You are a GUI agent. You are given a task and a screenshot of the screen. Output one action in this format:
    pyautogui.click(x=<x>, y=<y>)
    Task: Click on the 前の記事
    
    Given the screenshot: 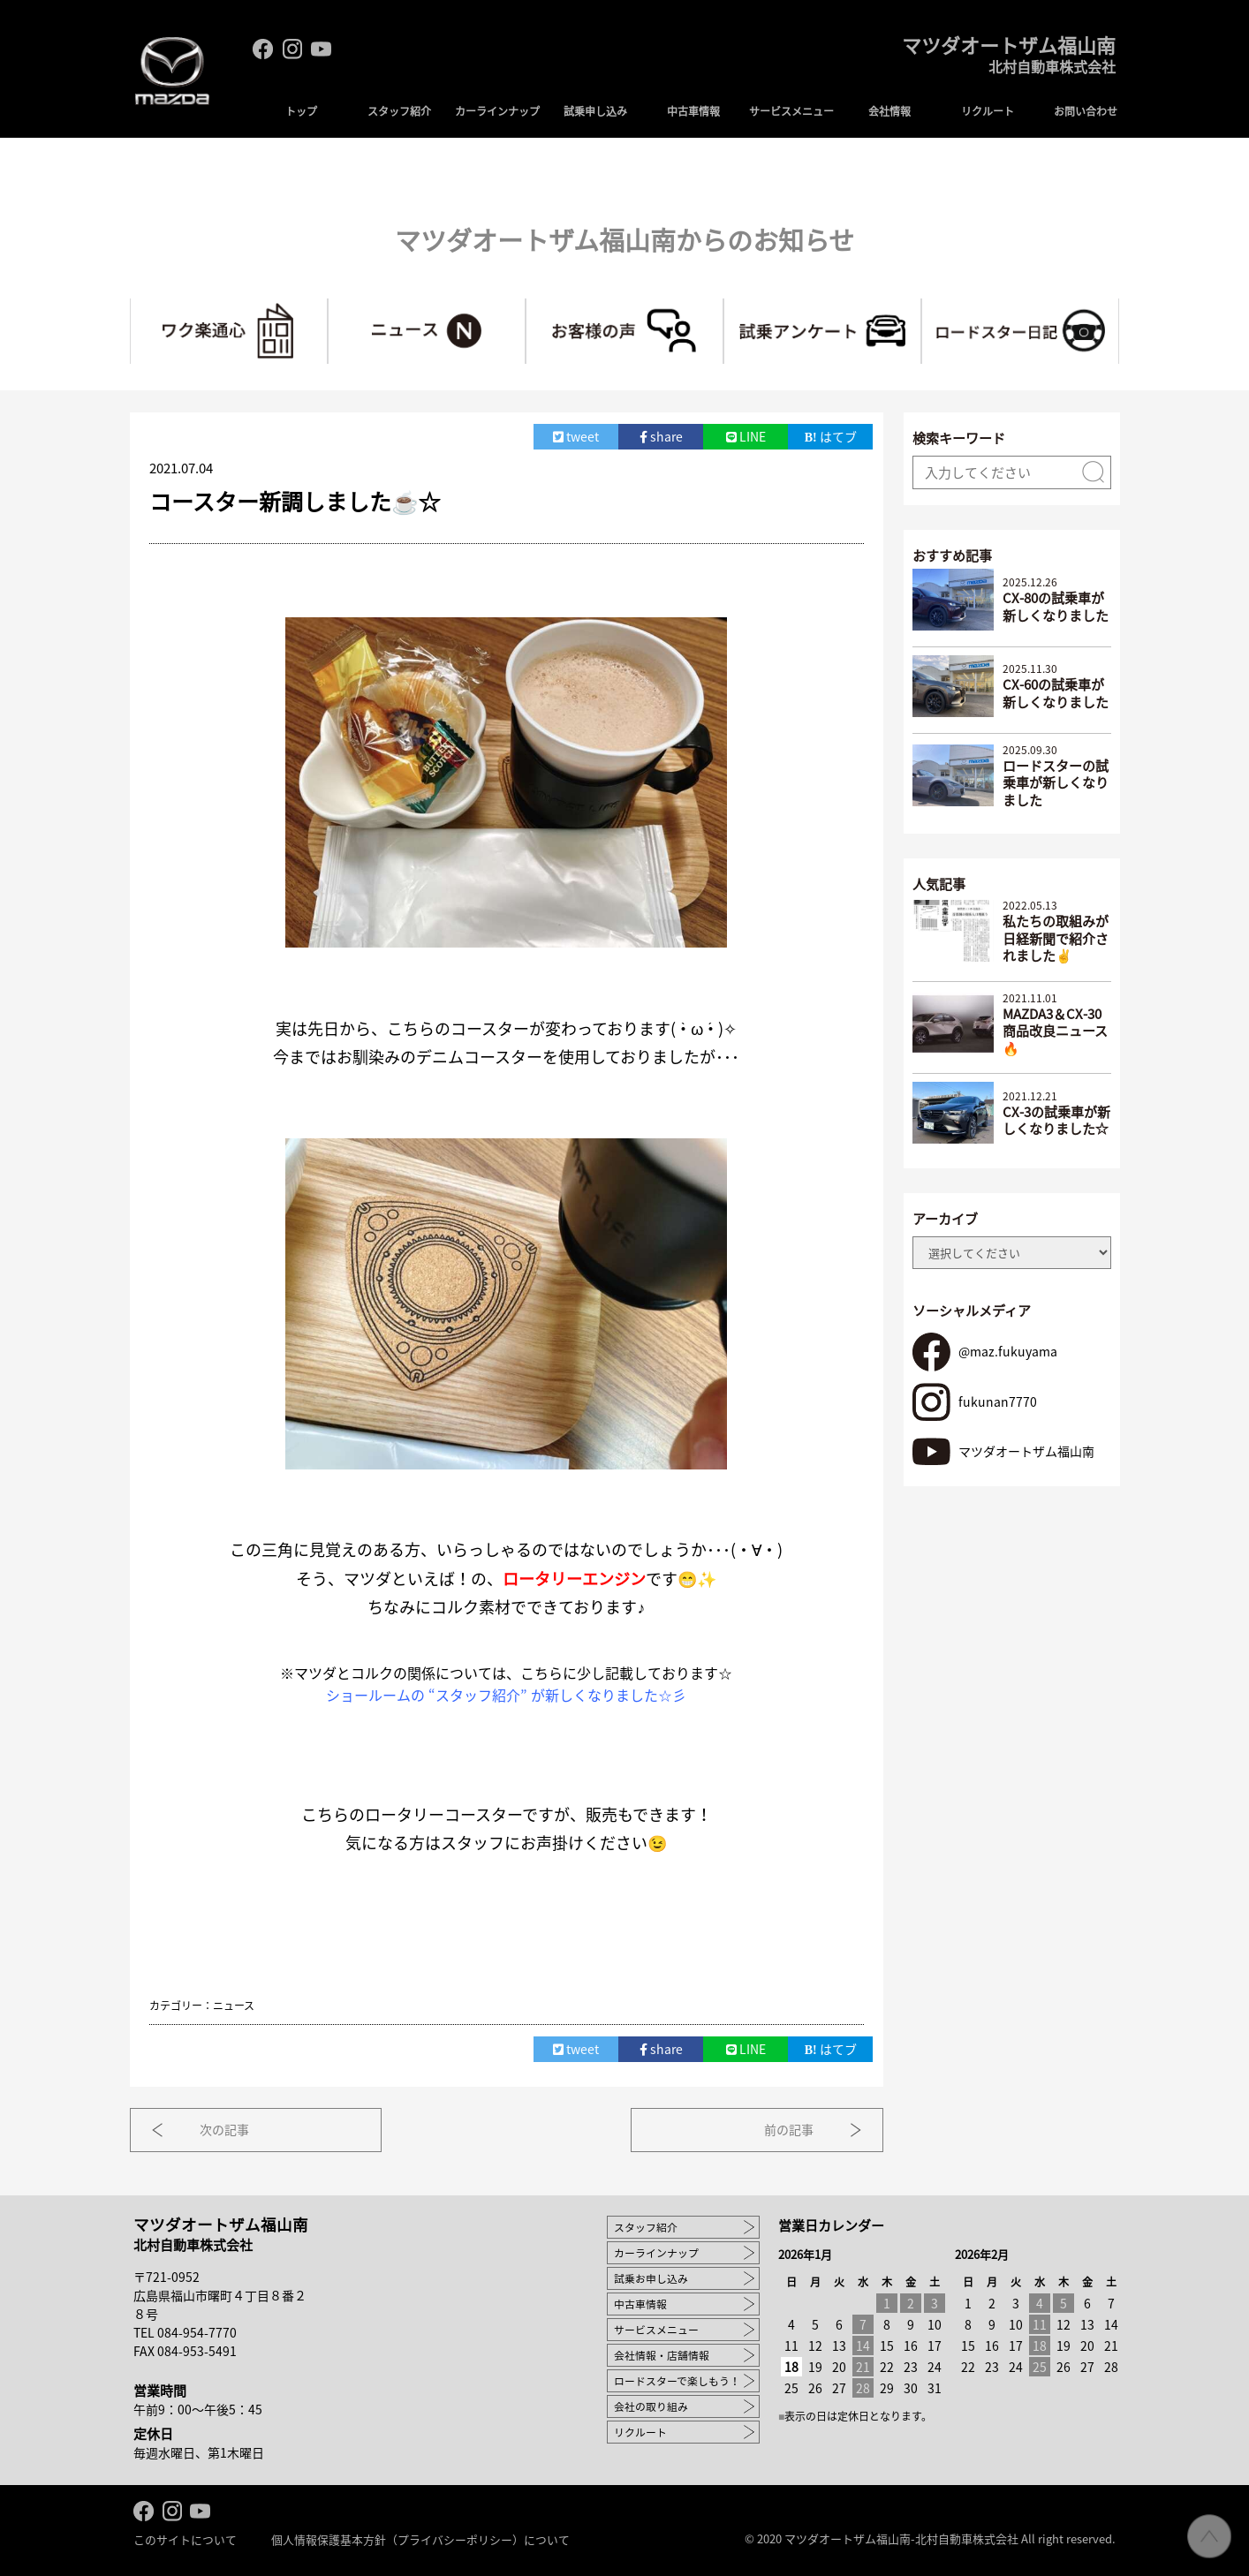 What is the action you would take?
    pyautogui.click(x=784, y=2128)
    